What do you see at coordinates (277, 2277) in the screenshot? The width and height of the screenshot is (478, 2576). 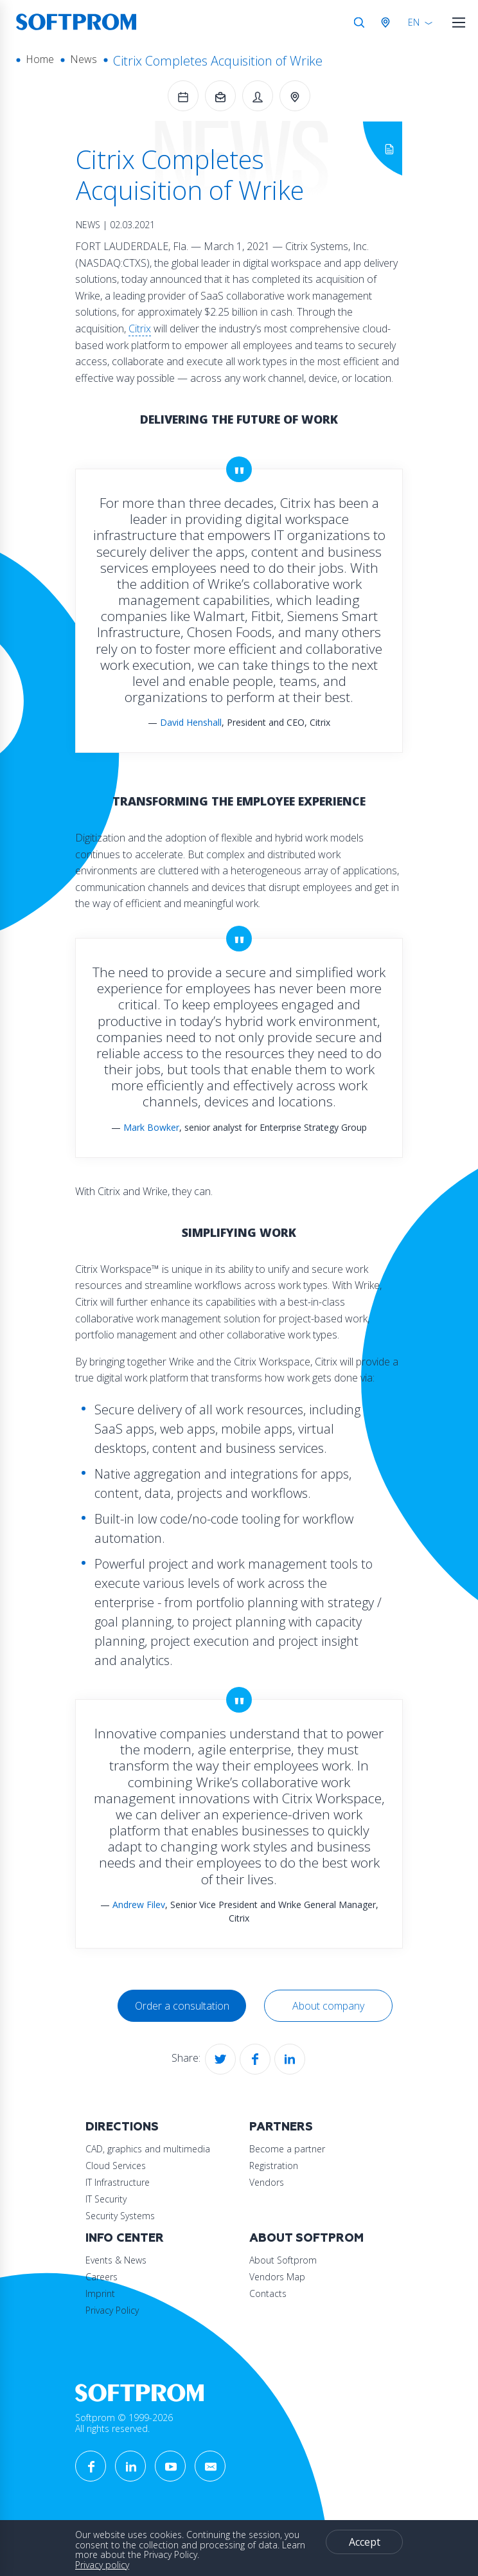 I see `Vendors Map` at bounding box center [277, 2277].